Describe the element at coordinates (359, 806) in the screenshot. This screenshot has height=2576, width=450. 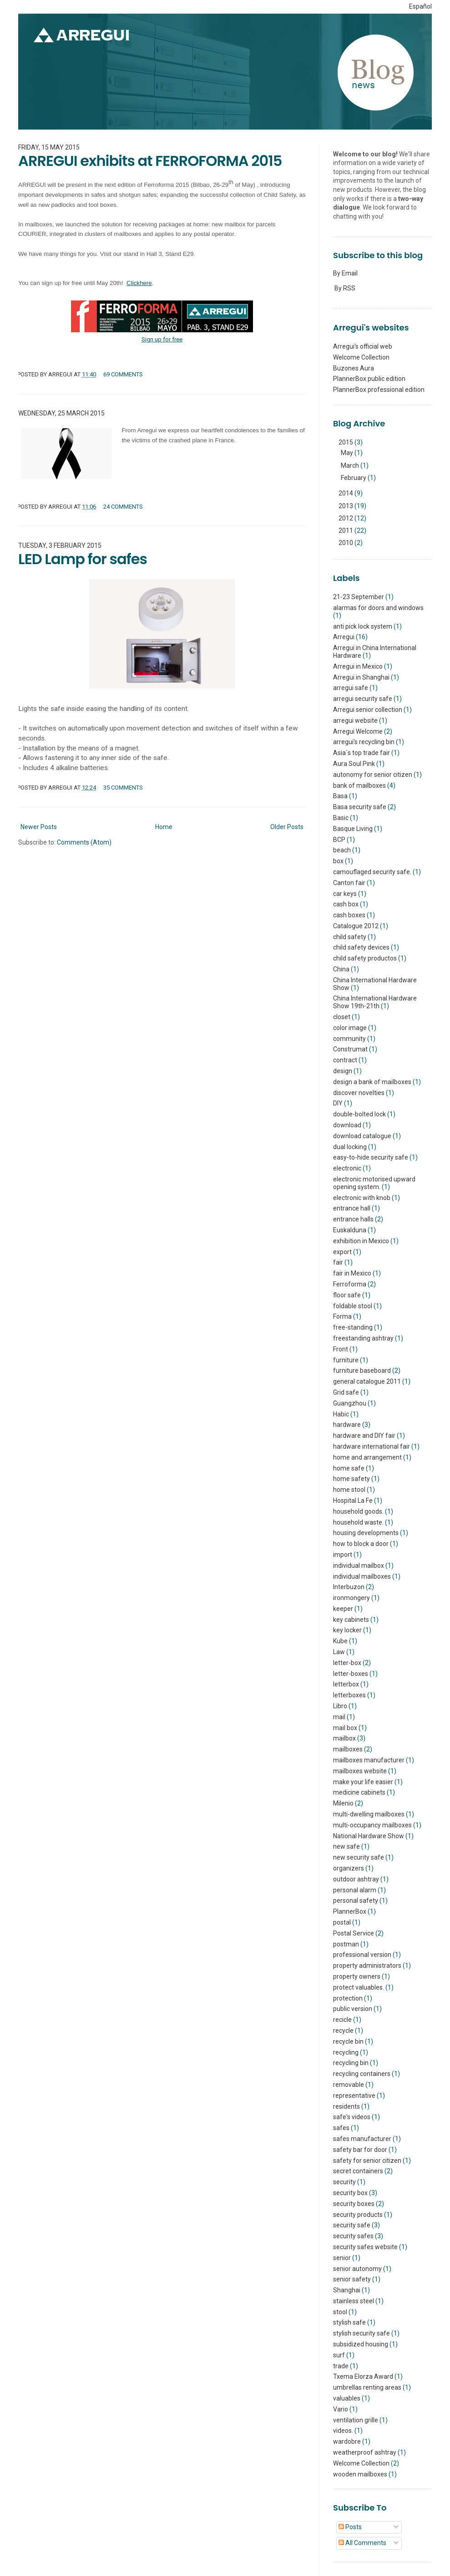
I see `Basa security safe` at that location.